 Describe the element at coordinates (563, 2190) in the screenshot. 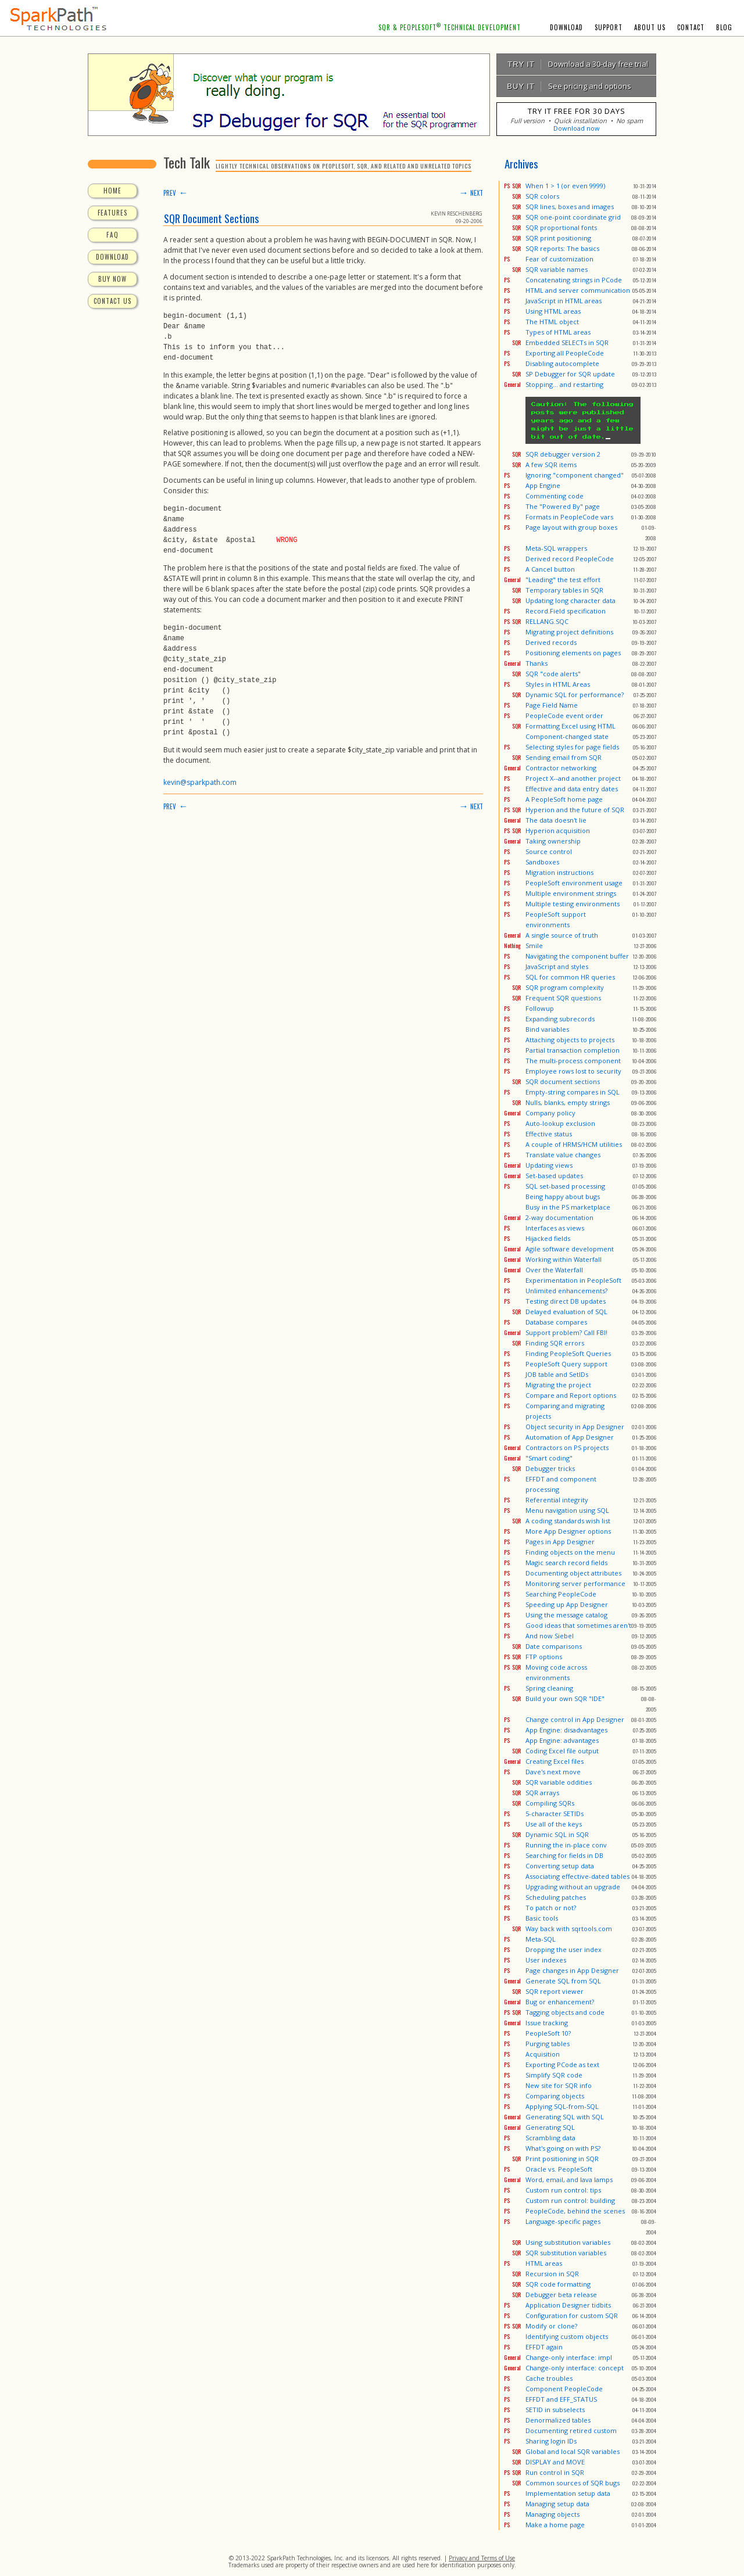

I see `Custom run control: tips` at that location.